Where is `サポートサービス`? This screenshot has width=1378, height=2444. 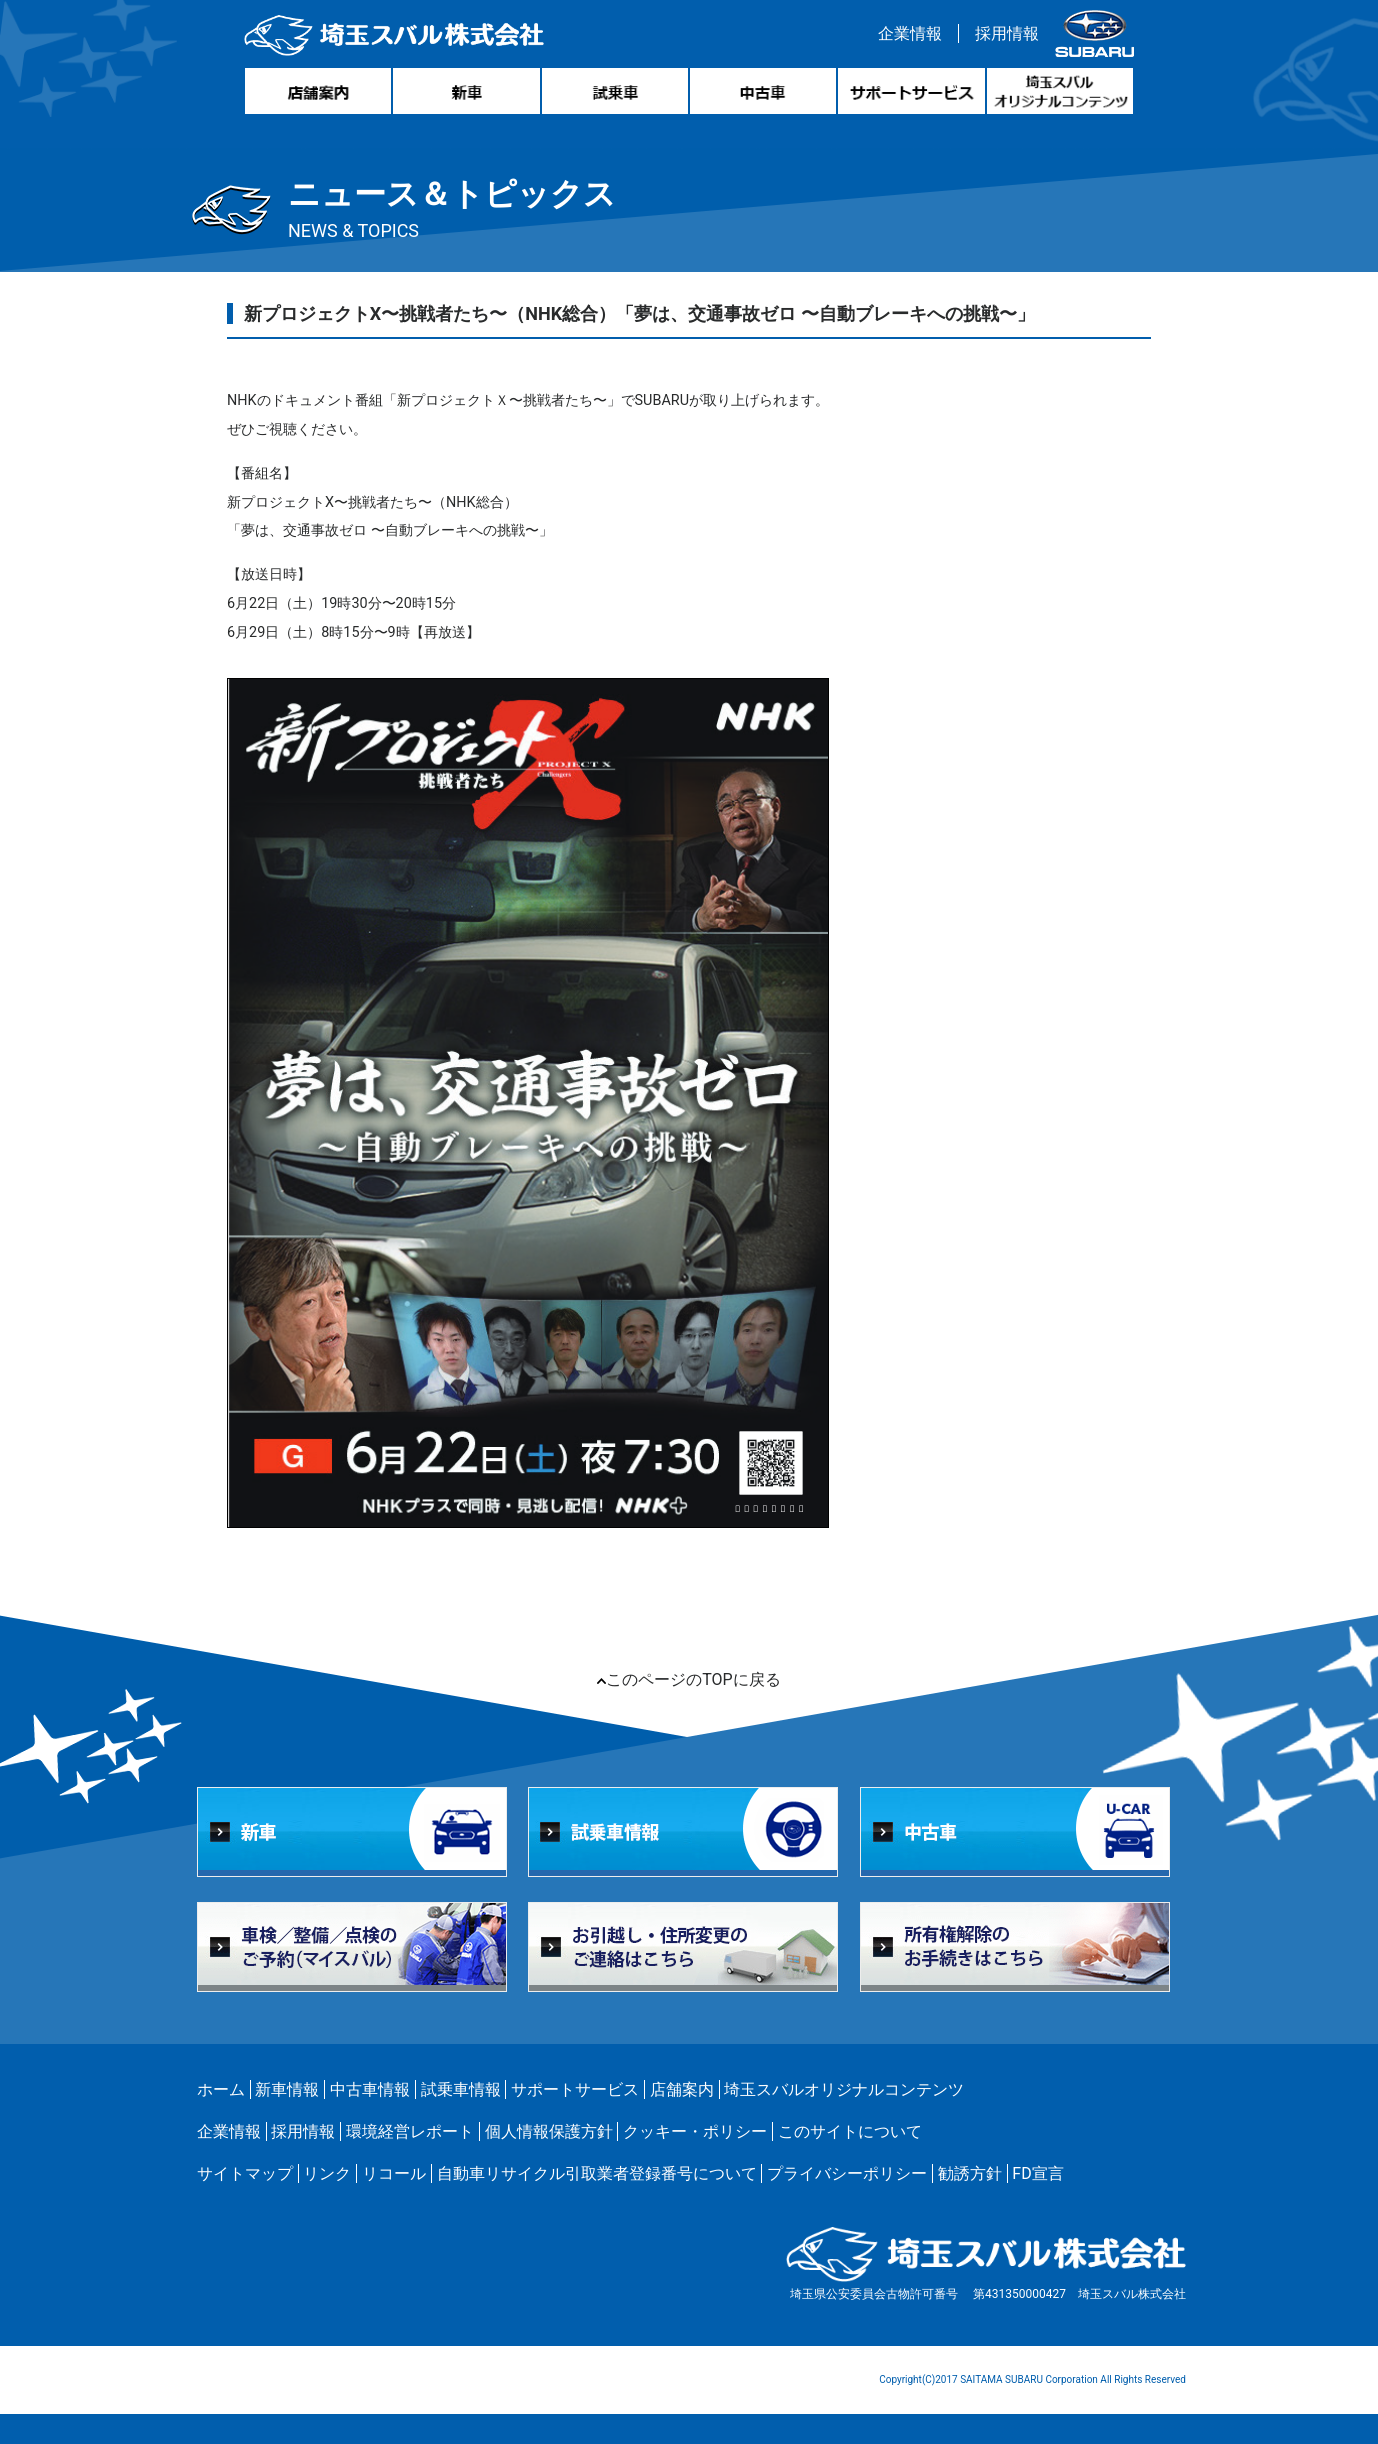 サポートサービス is located at coordinates (575, 2089).